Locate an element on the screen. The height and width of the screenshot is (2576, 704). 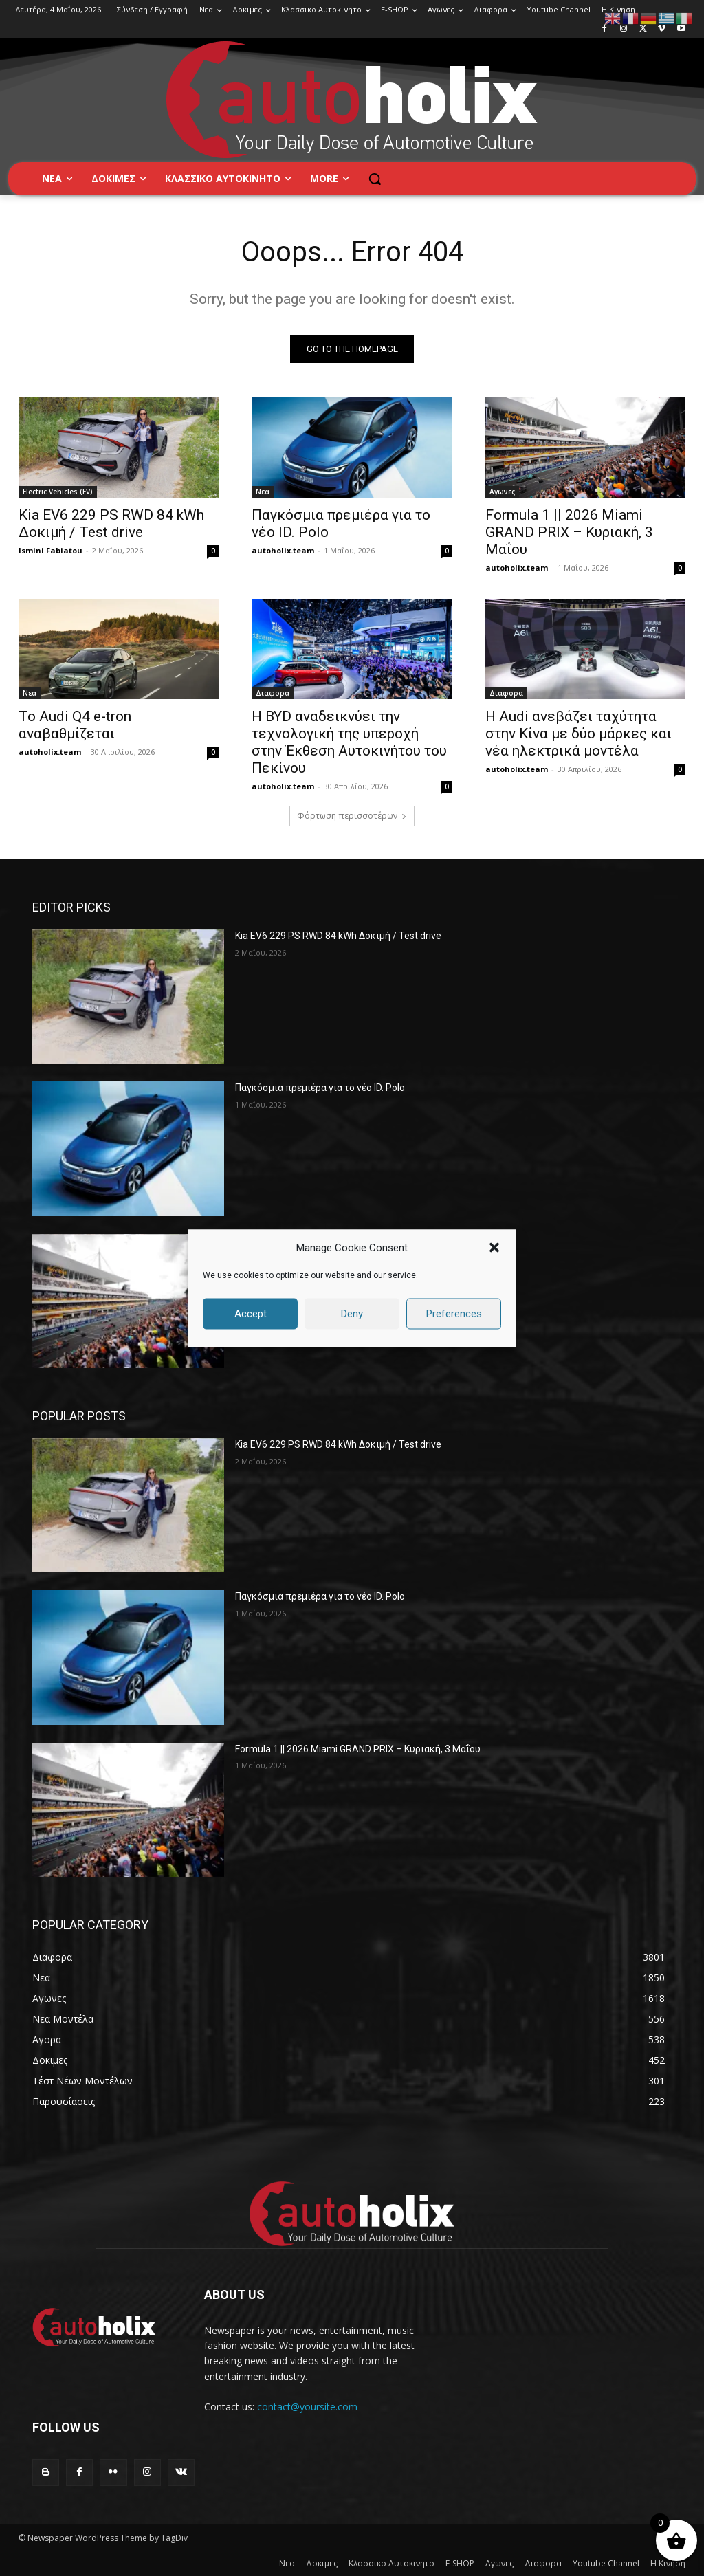
Νεα is located at coordinates (263, 491).